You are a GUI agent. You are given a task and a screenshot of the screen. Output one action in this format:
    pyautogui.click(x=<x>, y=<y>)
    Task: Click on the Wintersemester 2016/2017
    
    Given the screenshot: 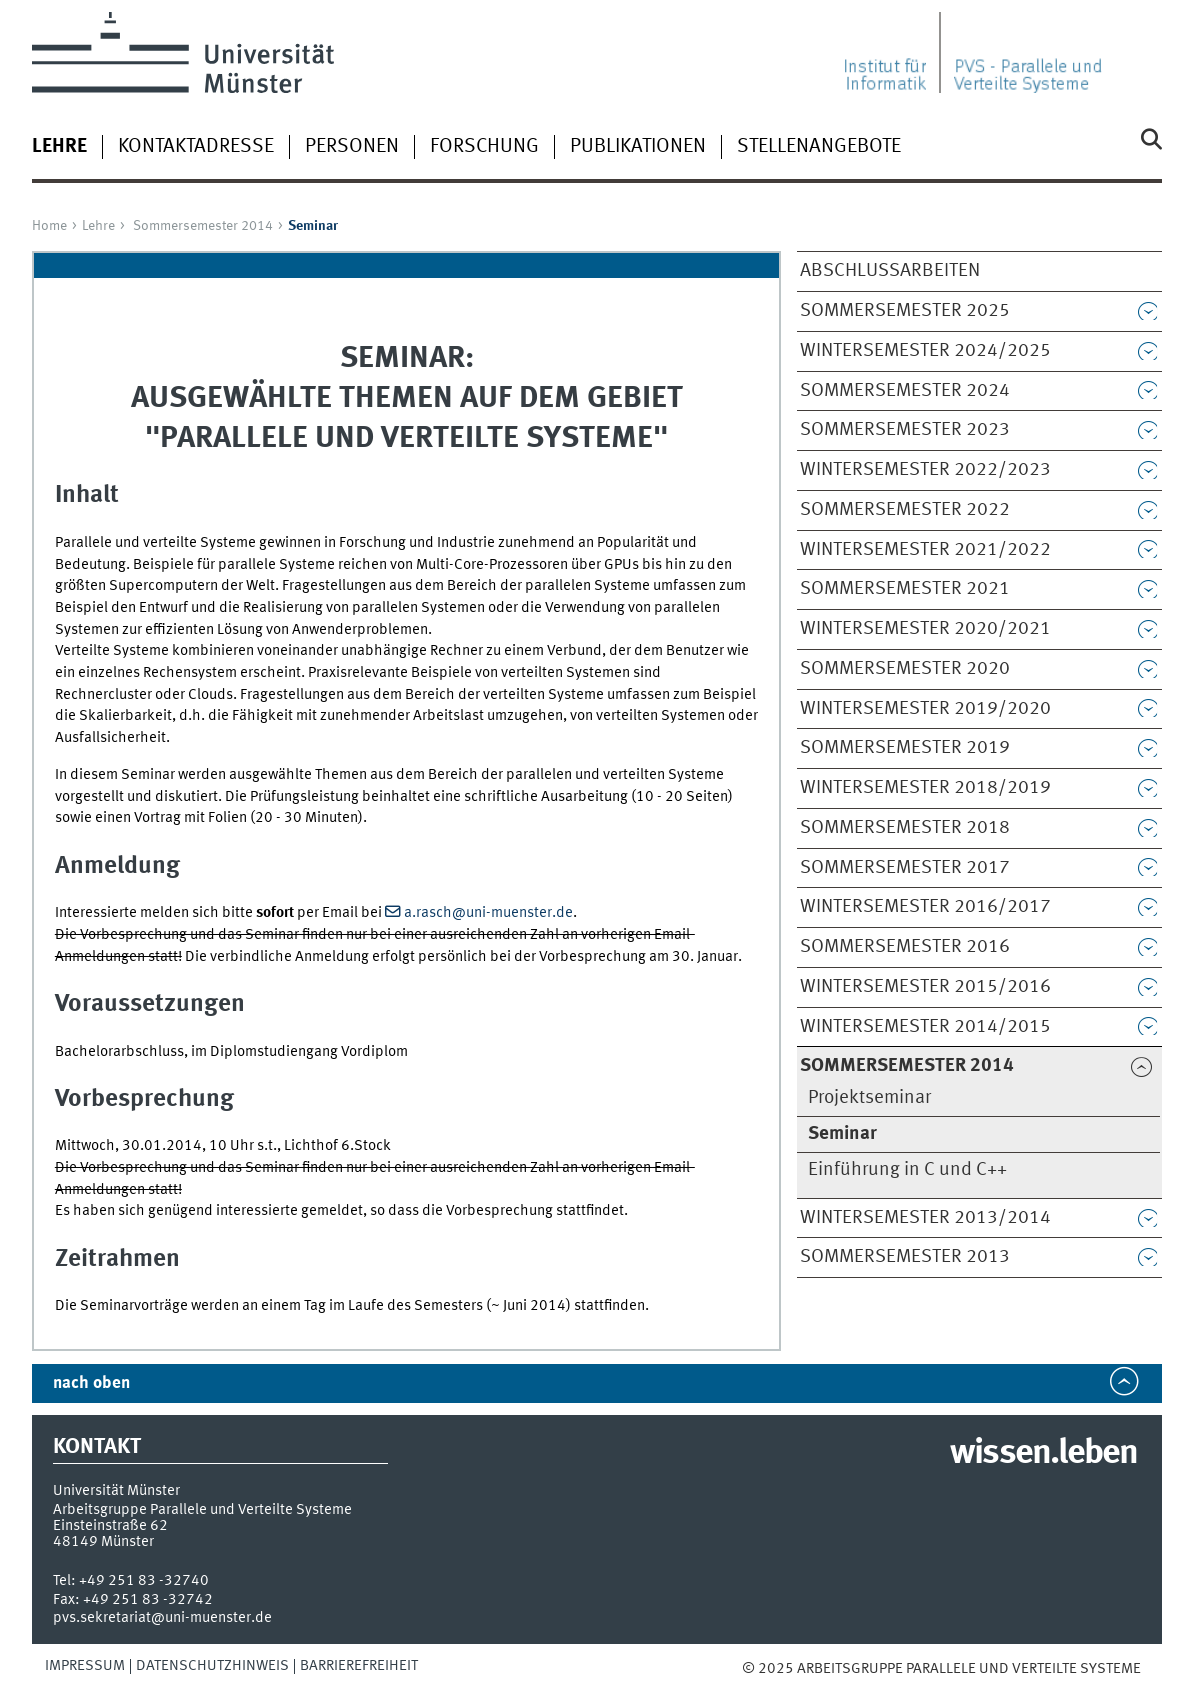 What is the action you would take?
    pyautogui.click(x=925, y=907)
    